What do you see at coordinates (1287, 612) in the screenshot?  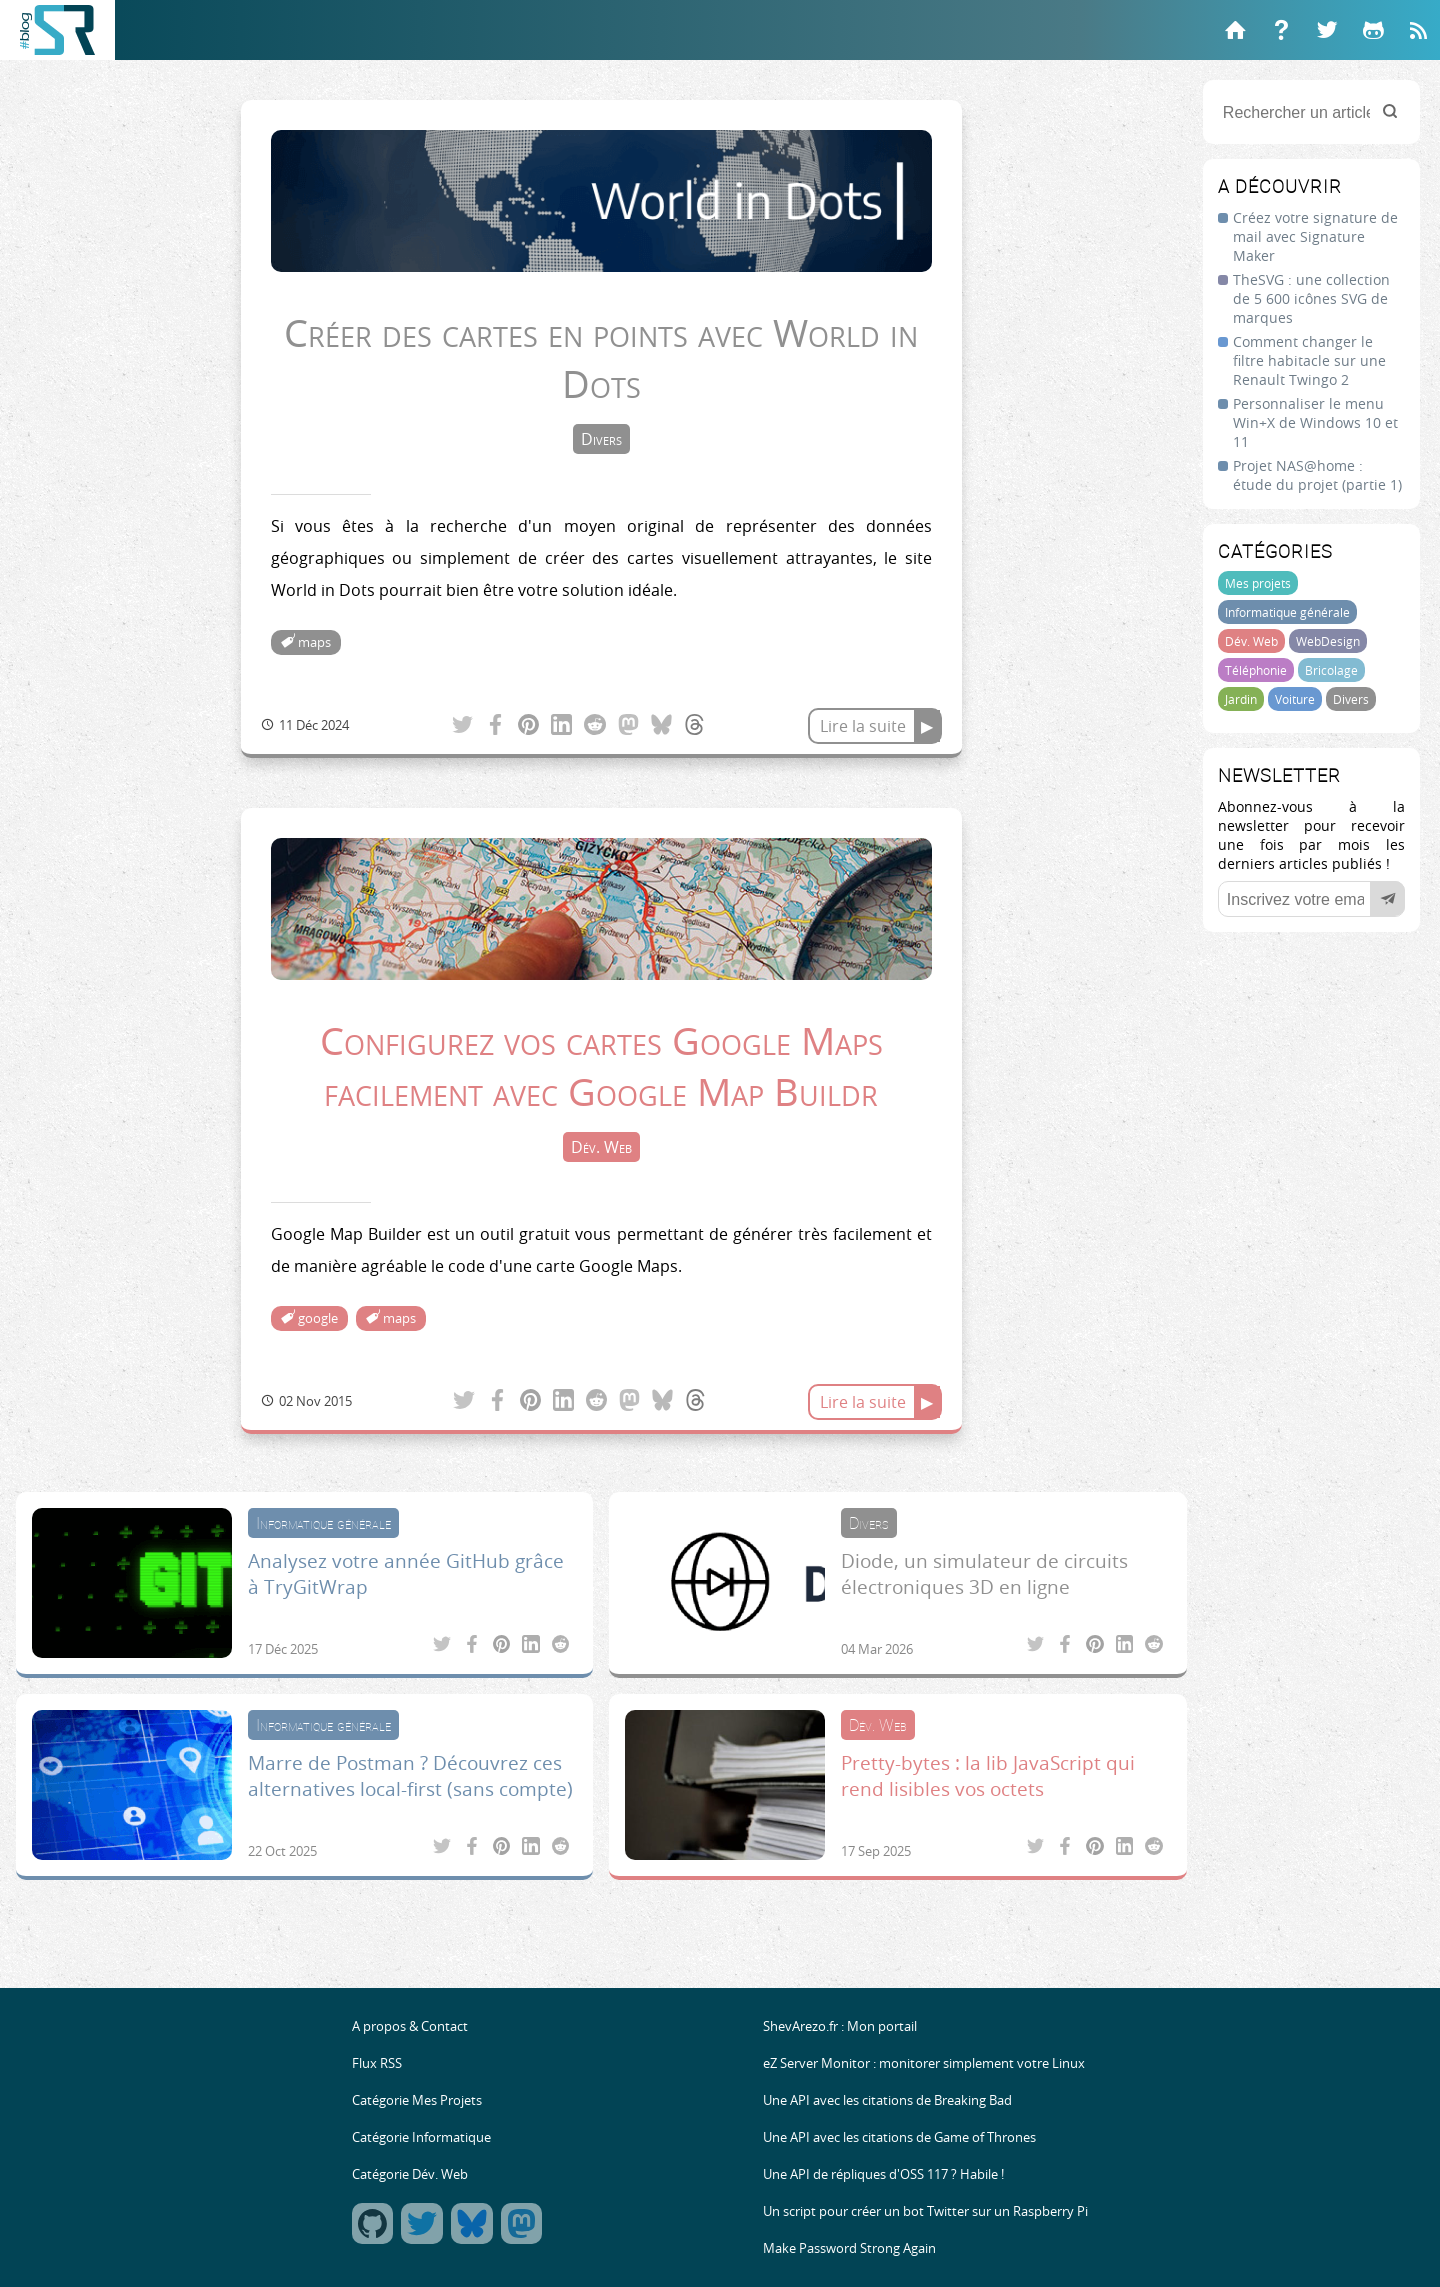 I see `Informatique générale` at bounding box center [1287, 612].